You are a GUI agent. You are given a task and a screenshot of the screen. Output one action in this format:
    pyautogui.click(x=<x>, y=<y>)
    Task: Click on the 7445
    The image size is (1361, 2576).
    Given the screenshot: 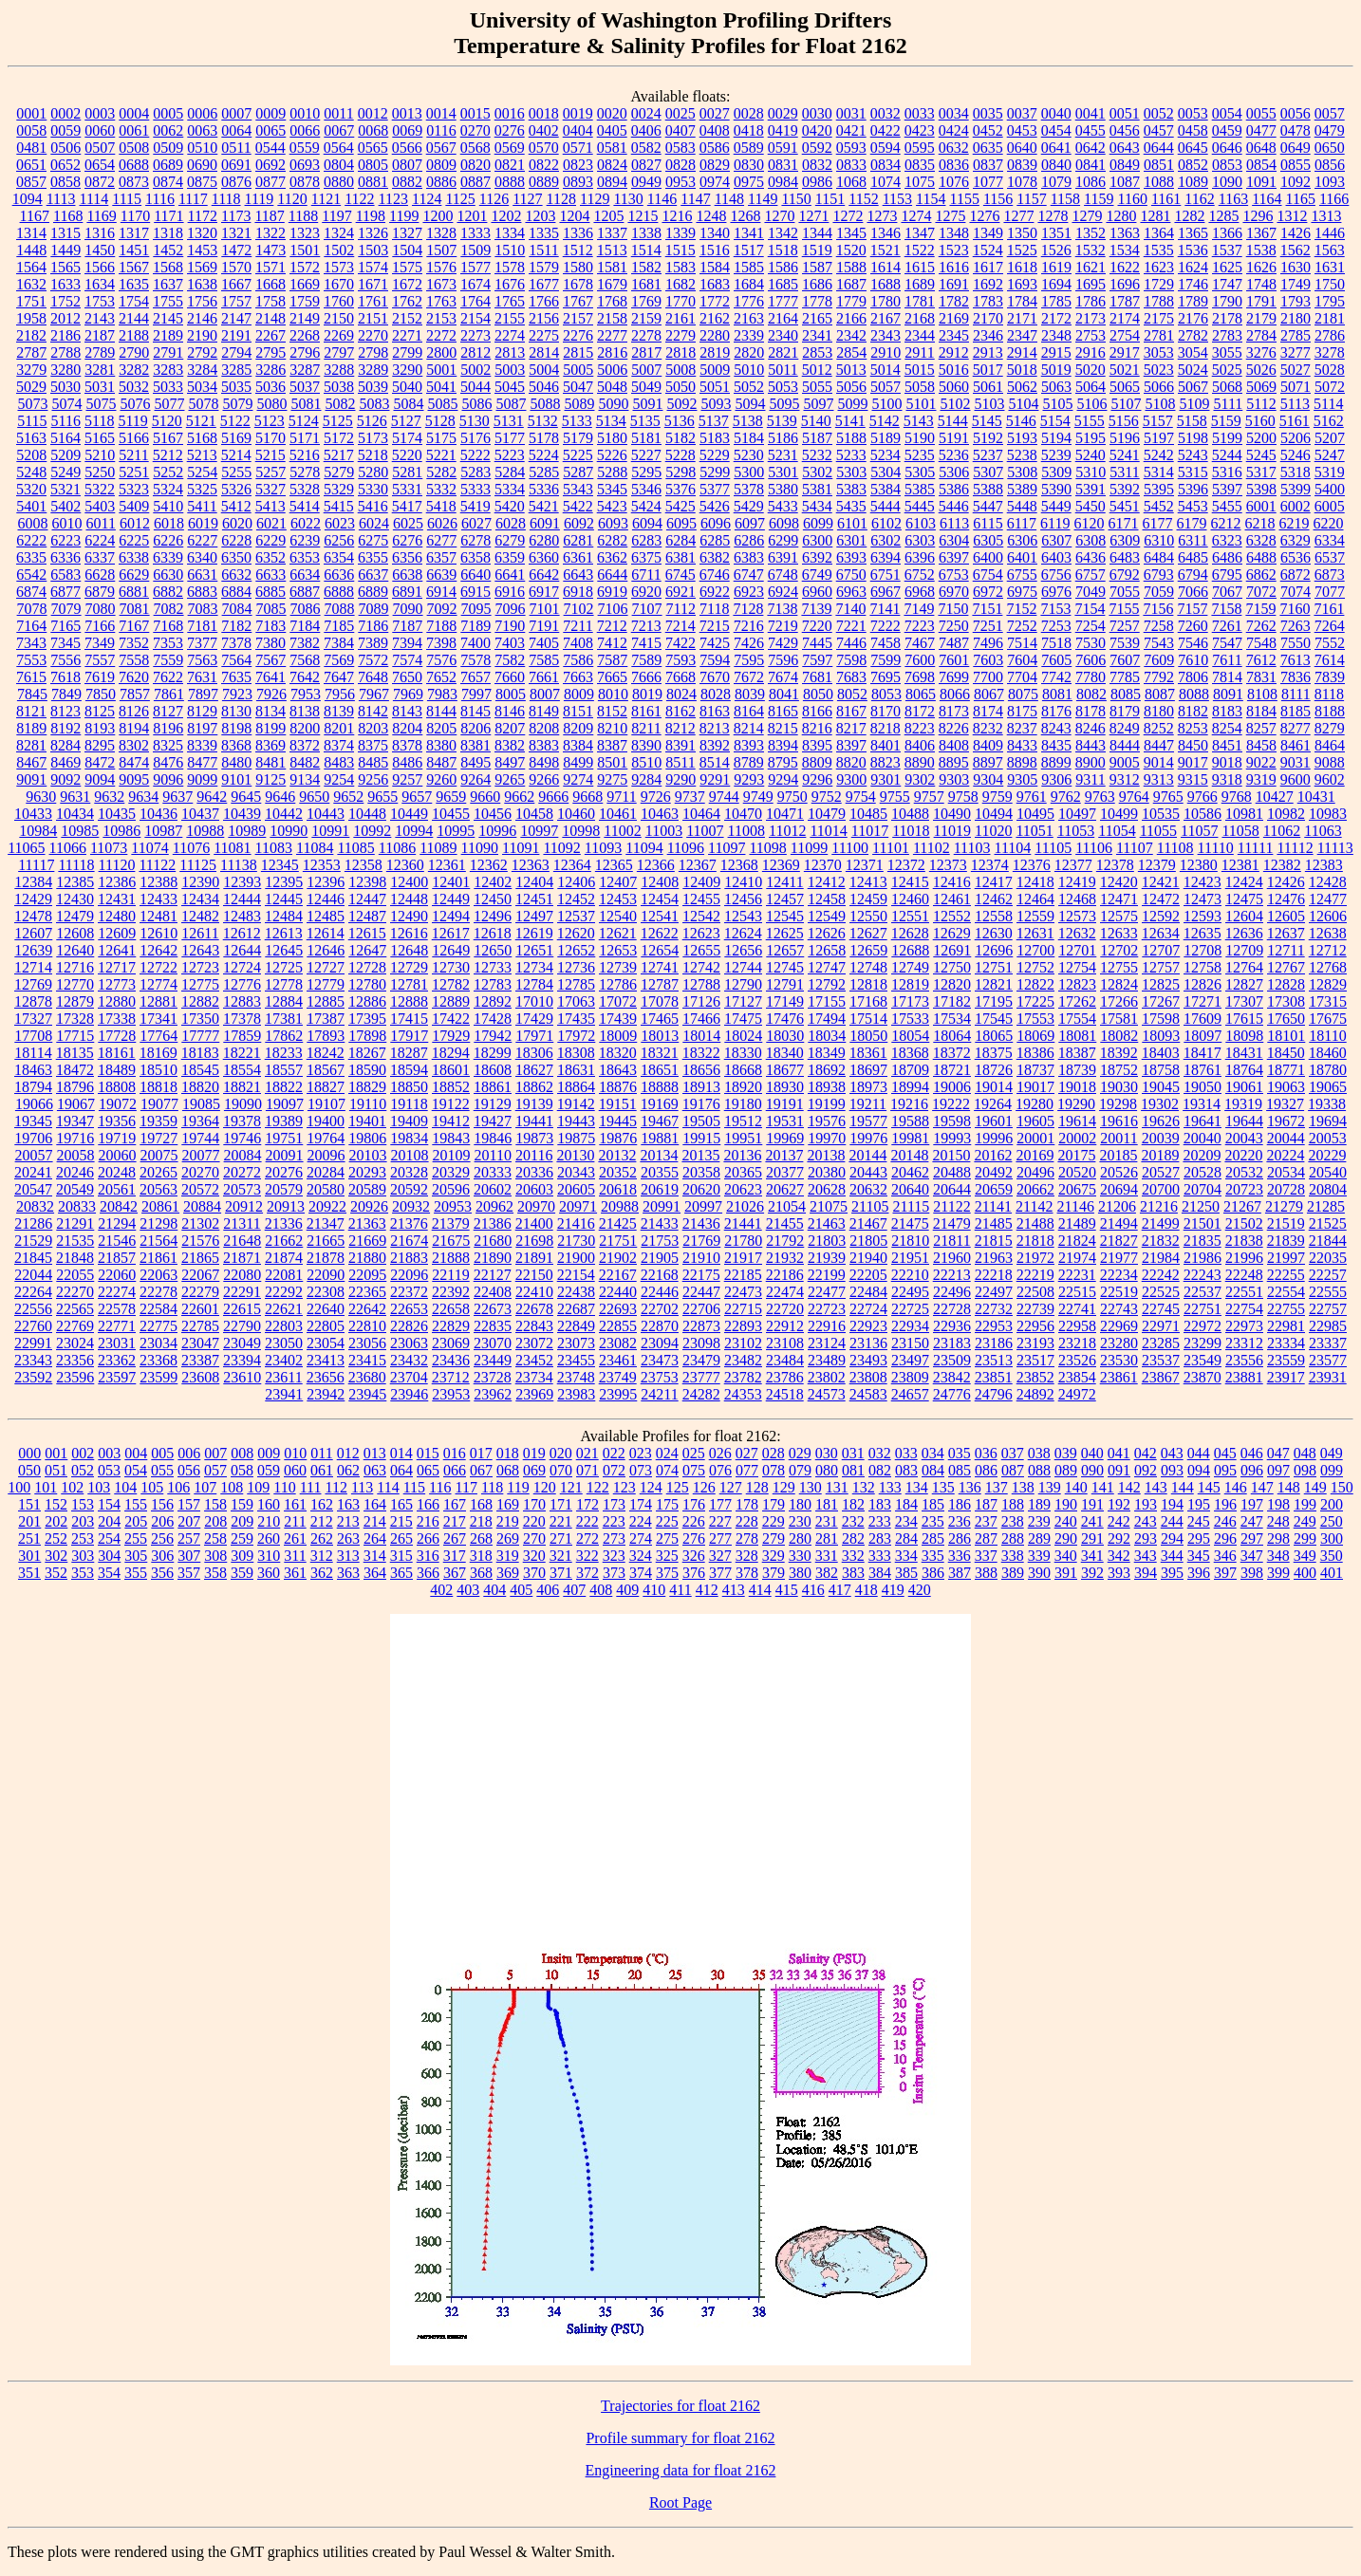 What is the action you would take?
    pyautogui.click(x=817, y=643)
    